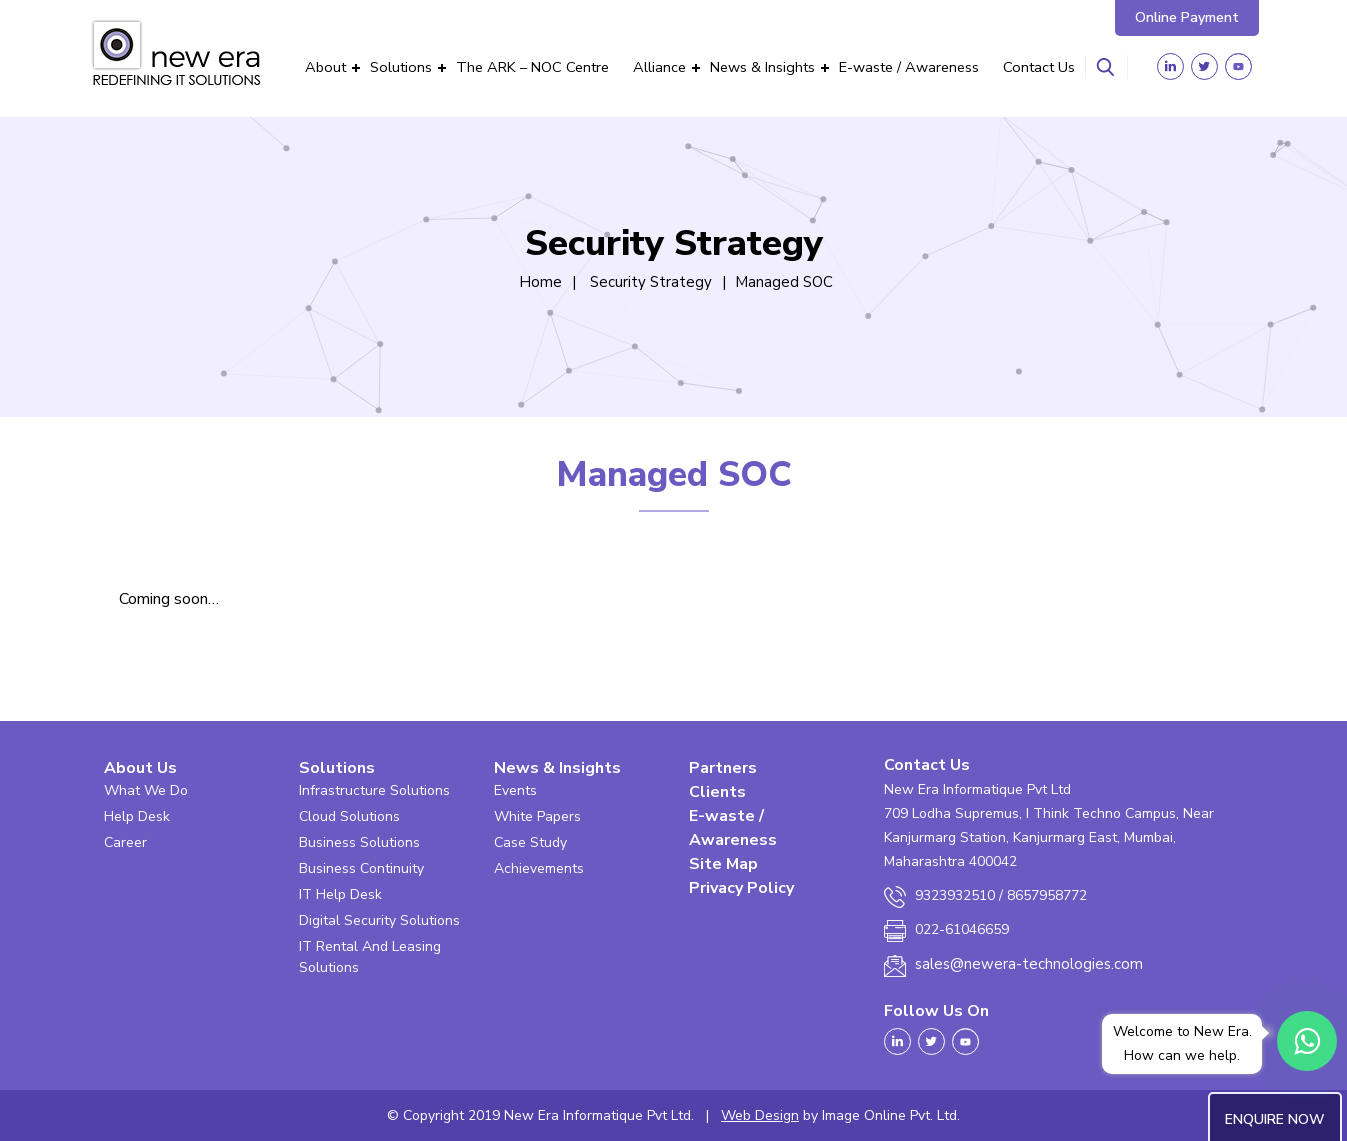  I want to click on Privacy Policy, so click(741, 888).